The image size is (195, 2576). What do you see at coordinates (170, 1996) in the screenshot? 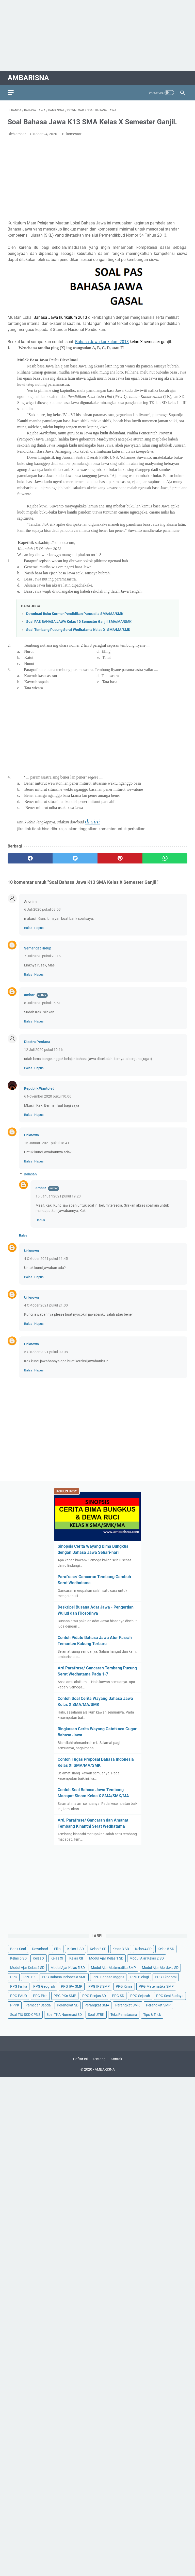
I see `PPG Seni Budaya` at bounding box center [170, 1996].